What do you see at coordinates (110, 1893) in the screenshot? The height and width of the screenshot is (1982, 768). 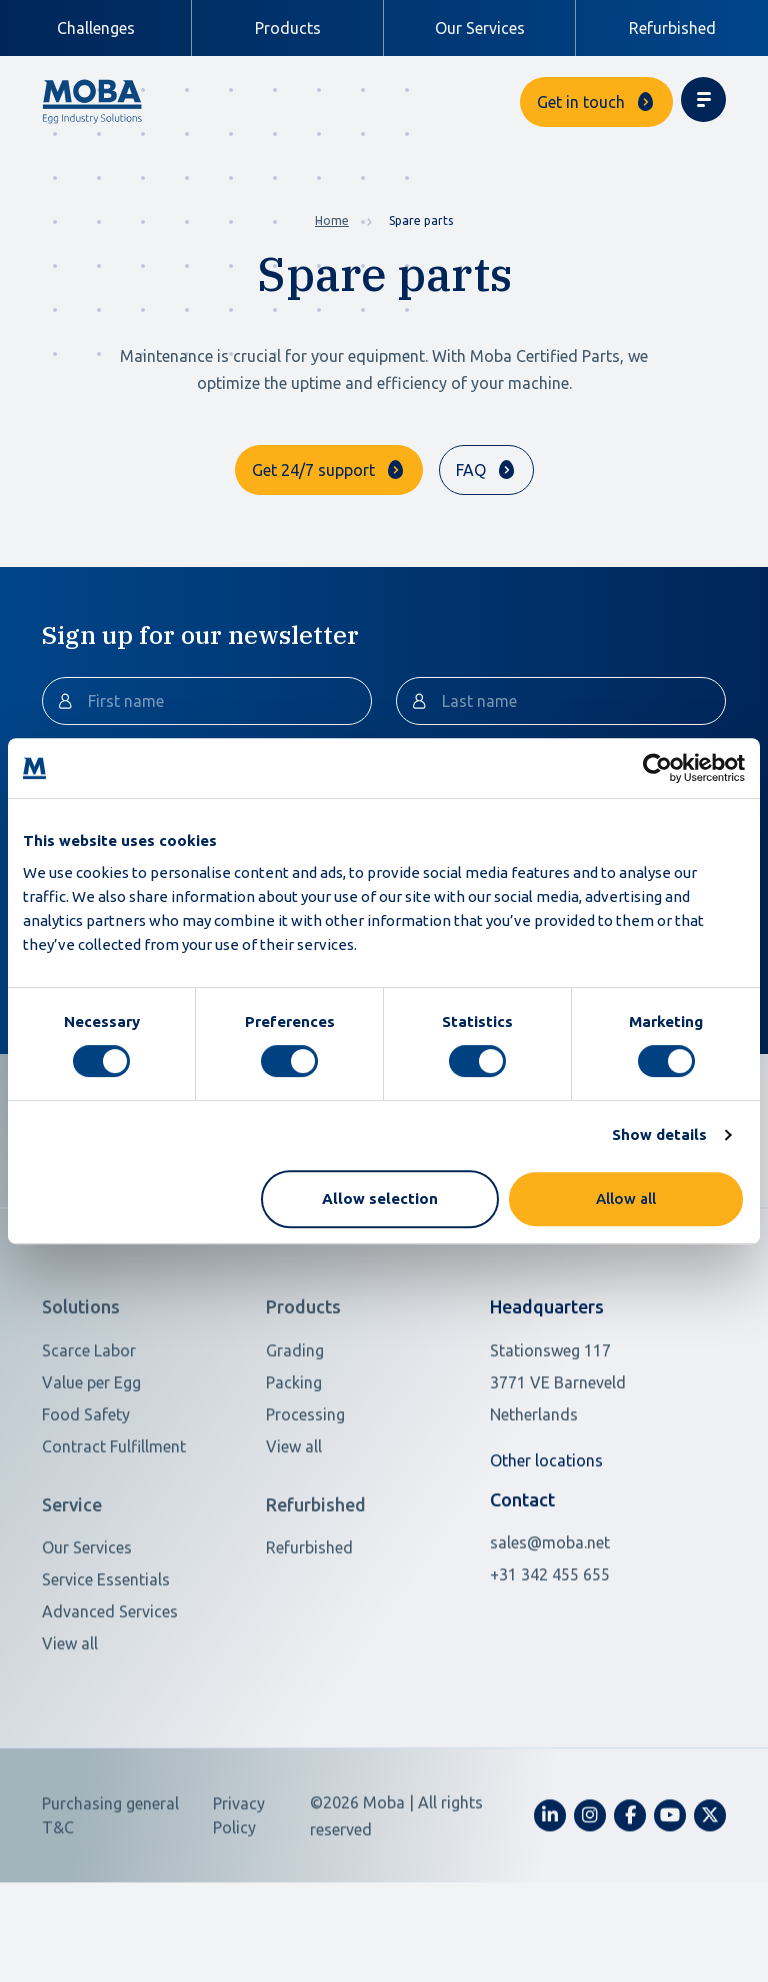 I see `Purchasing general T&C` at bounding box center [110, 1893].